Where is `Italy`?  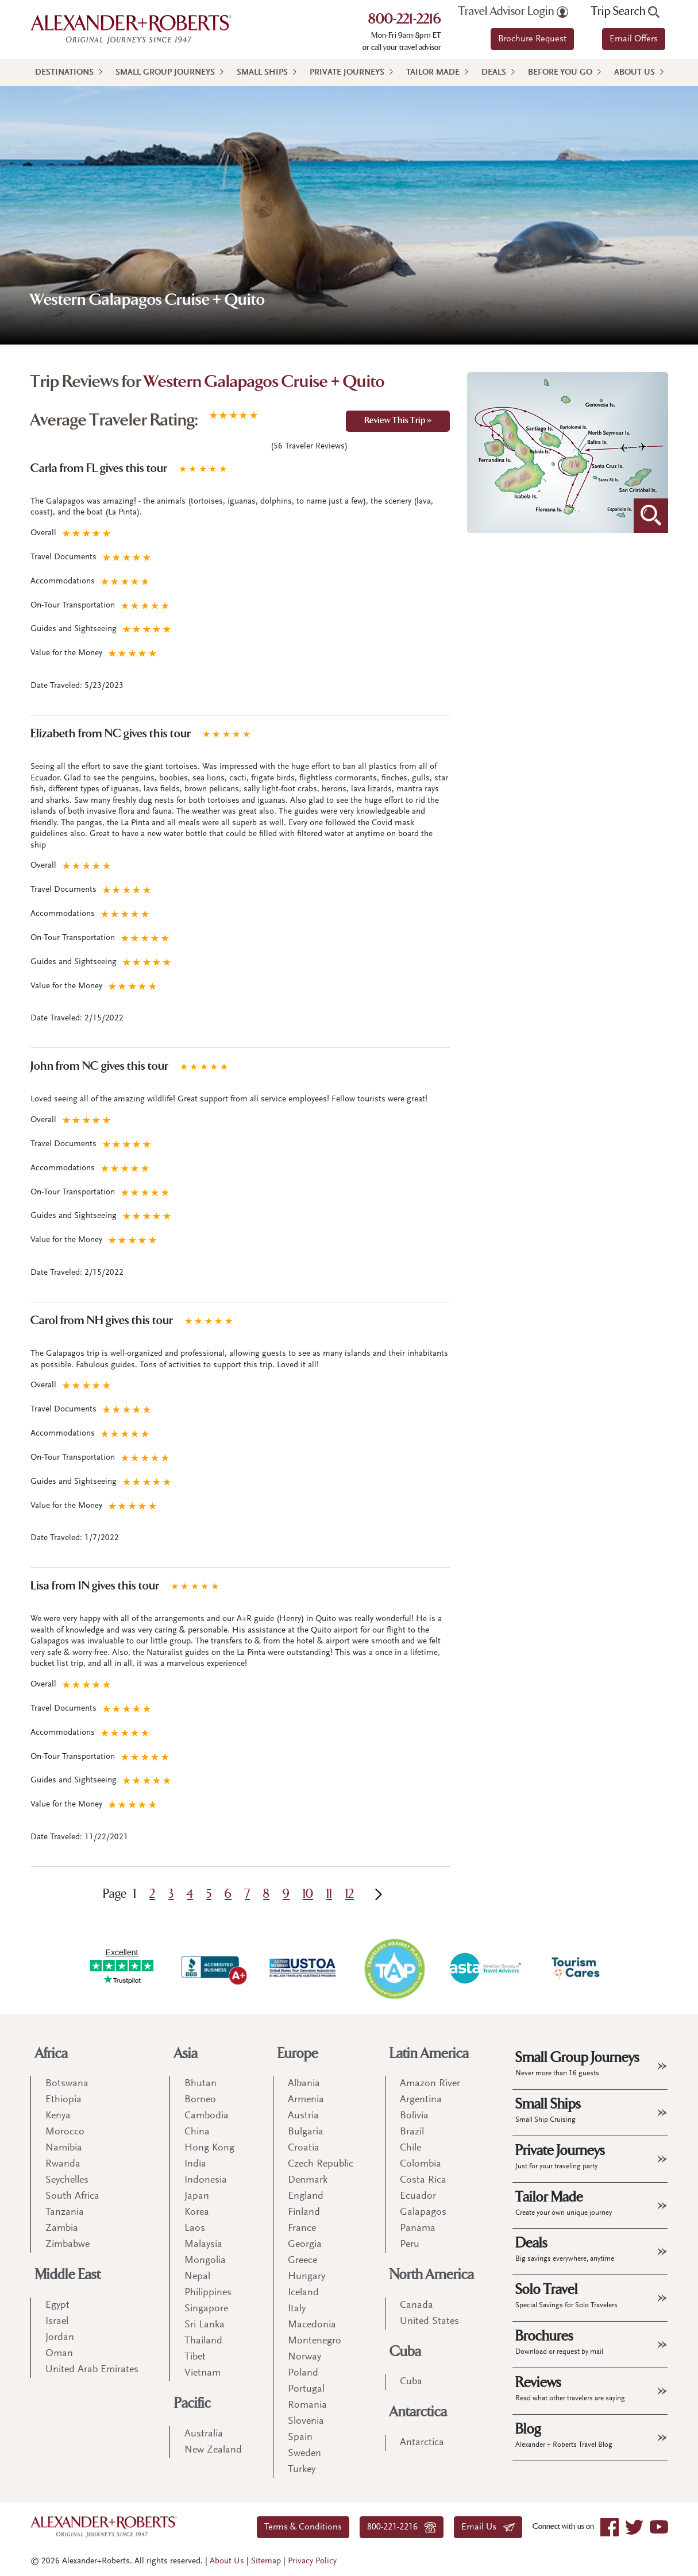 Italy is located at coordinates (297, 2309).